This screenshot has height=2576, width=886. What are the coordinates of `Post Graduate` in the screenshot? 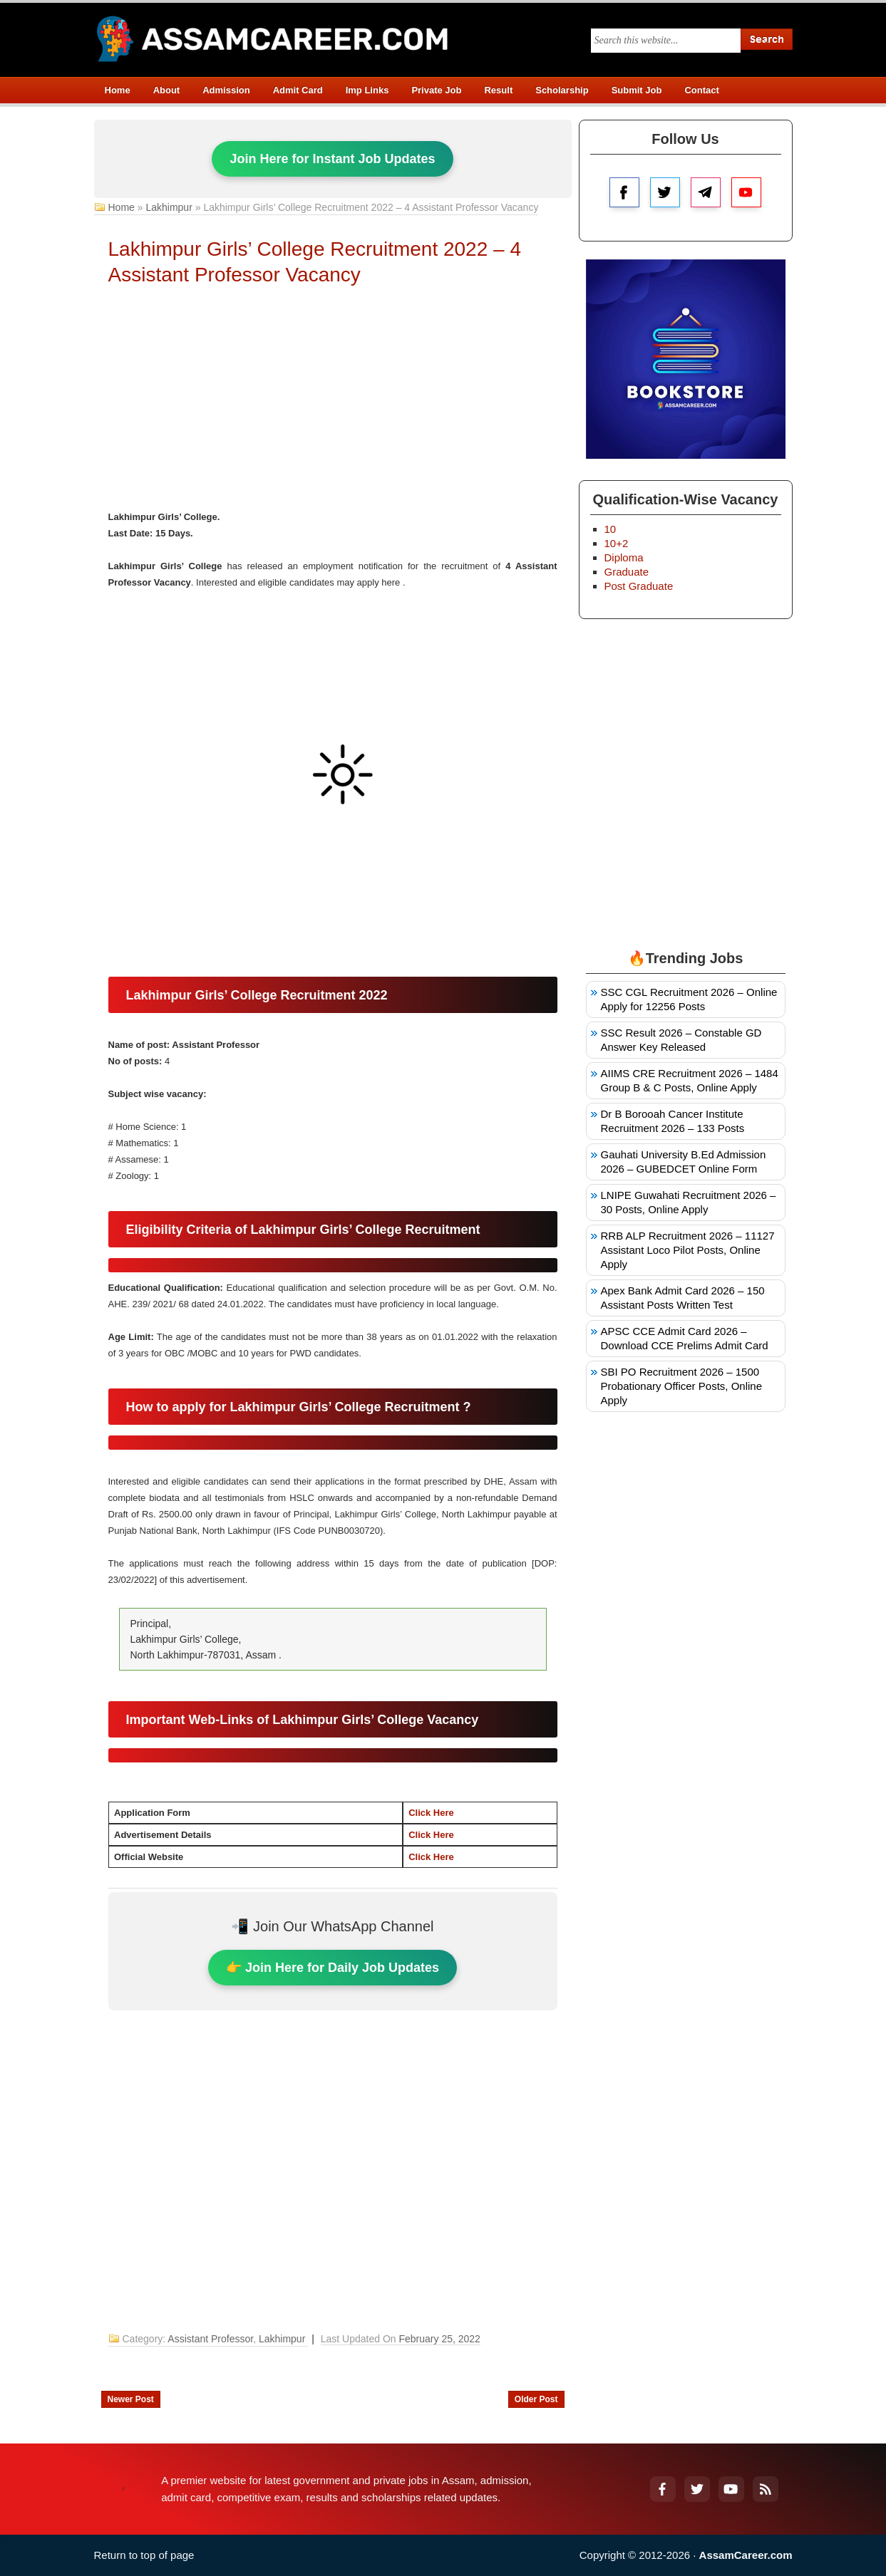 It's located at (639, 586).